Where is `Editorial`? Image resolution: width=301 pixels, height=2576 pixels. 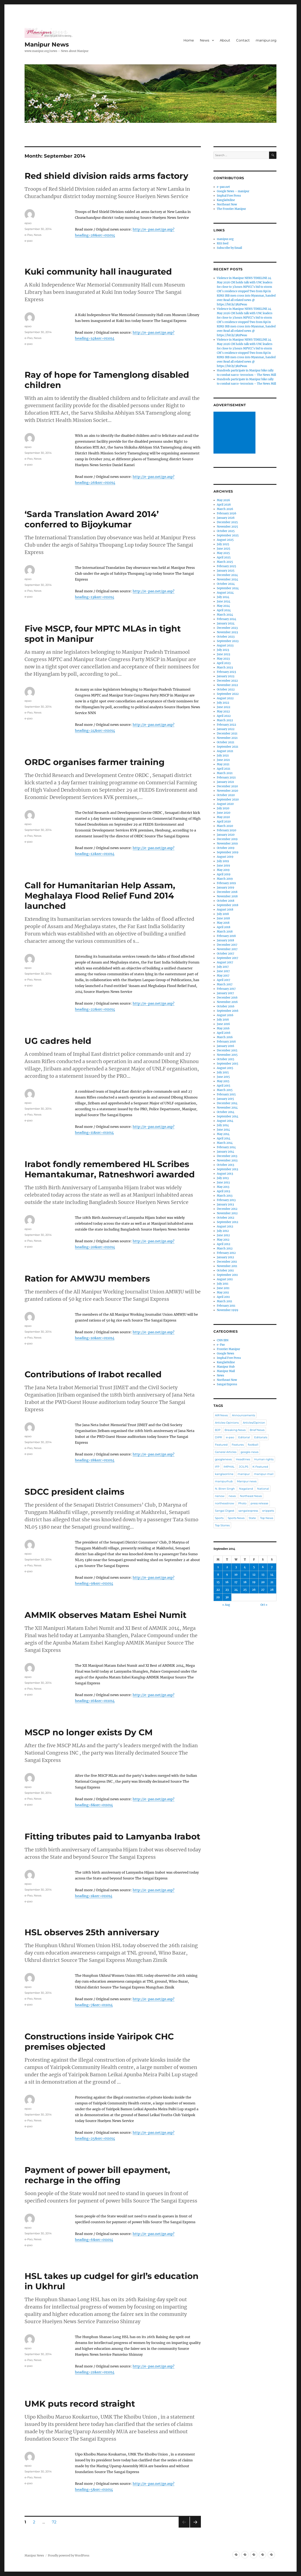 Editorial is located at coordinates (244, 1437).